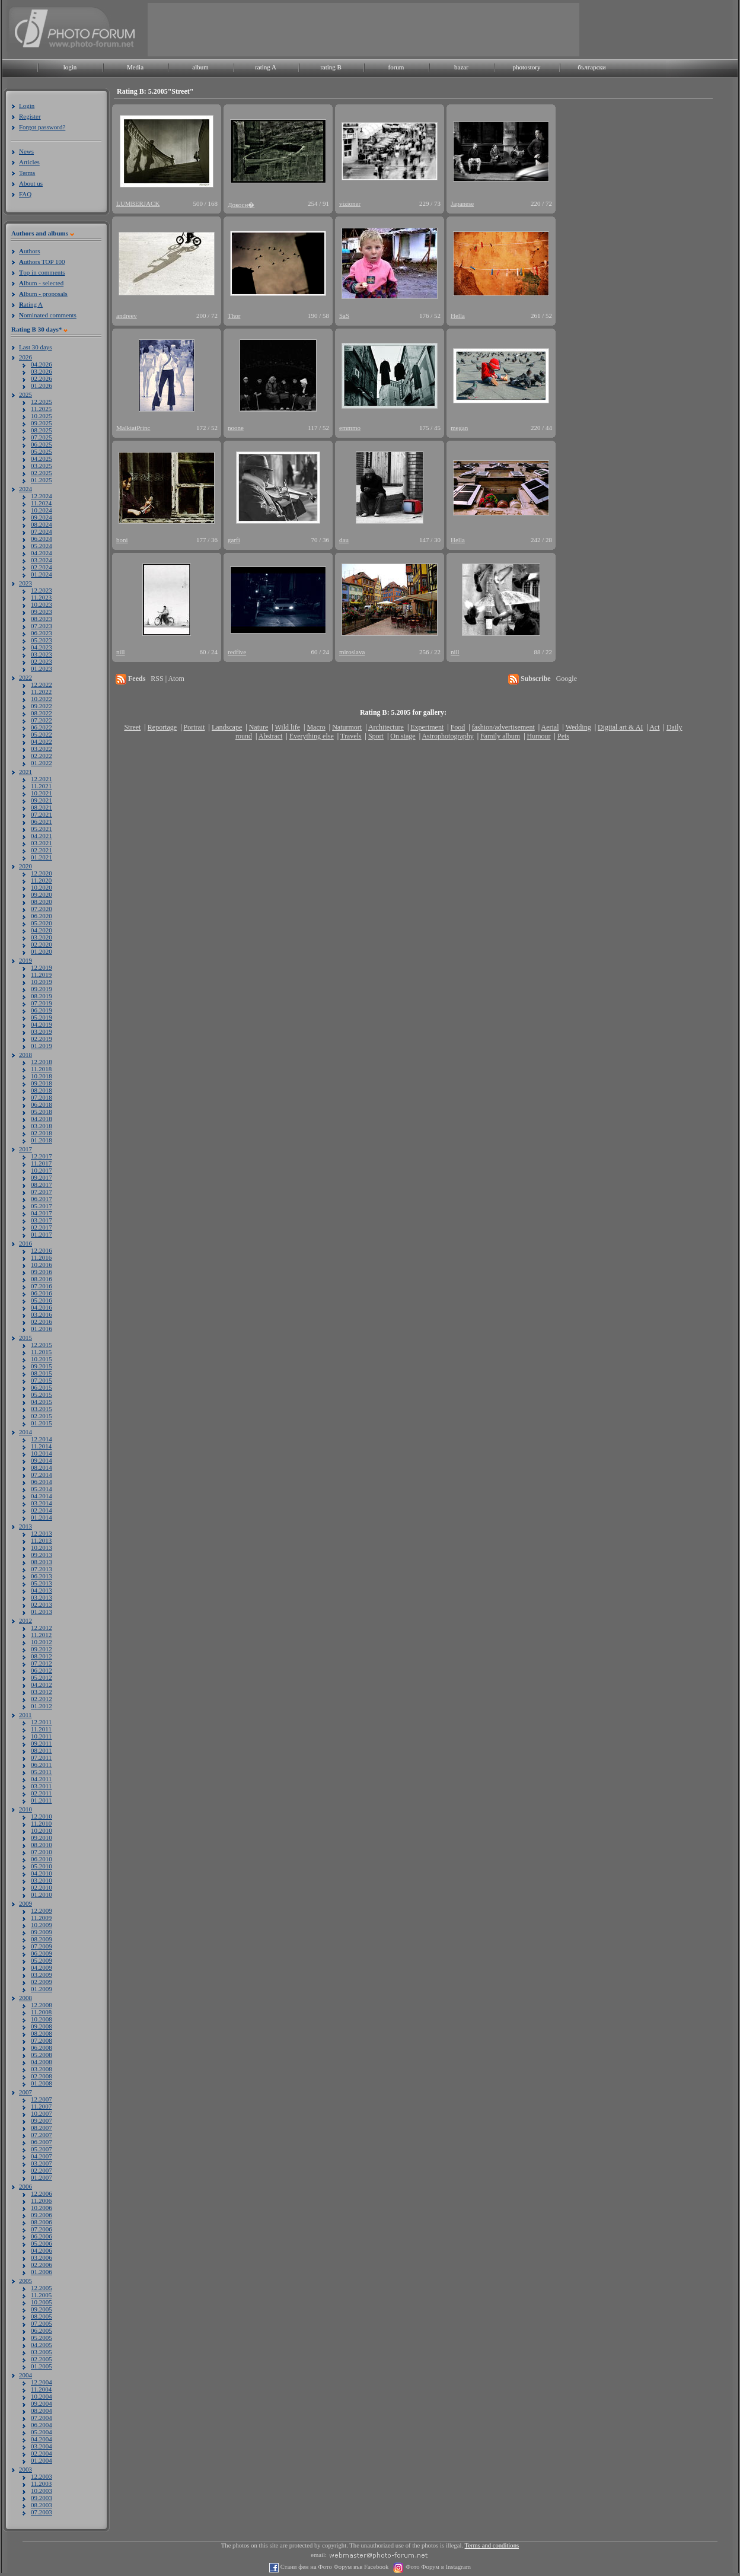 This screenshot has height=2576, width=740. I want to click on 02.2008, so click(41, 2076).